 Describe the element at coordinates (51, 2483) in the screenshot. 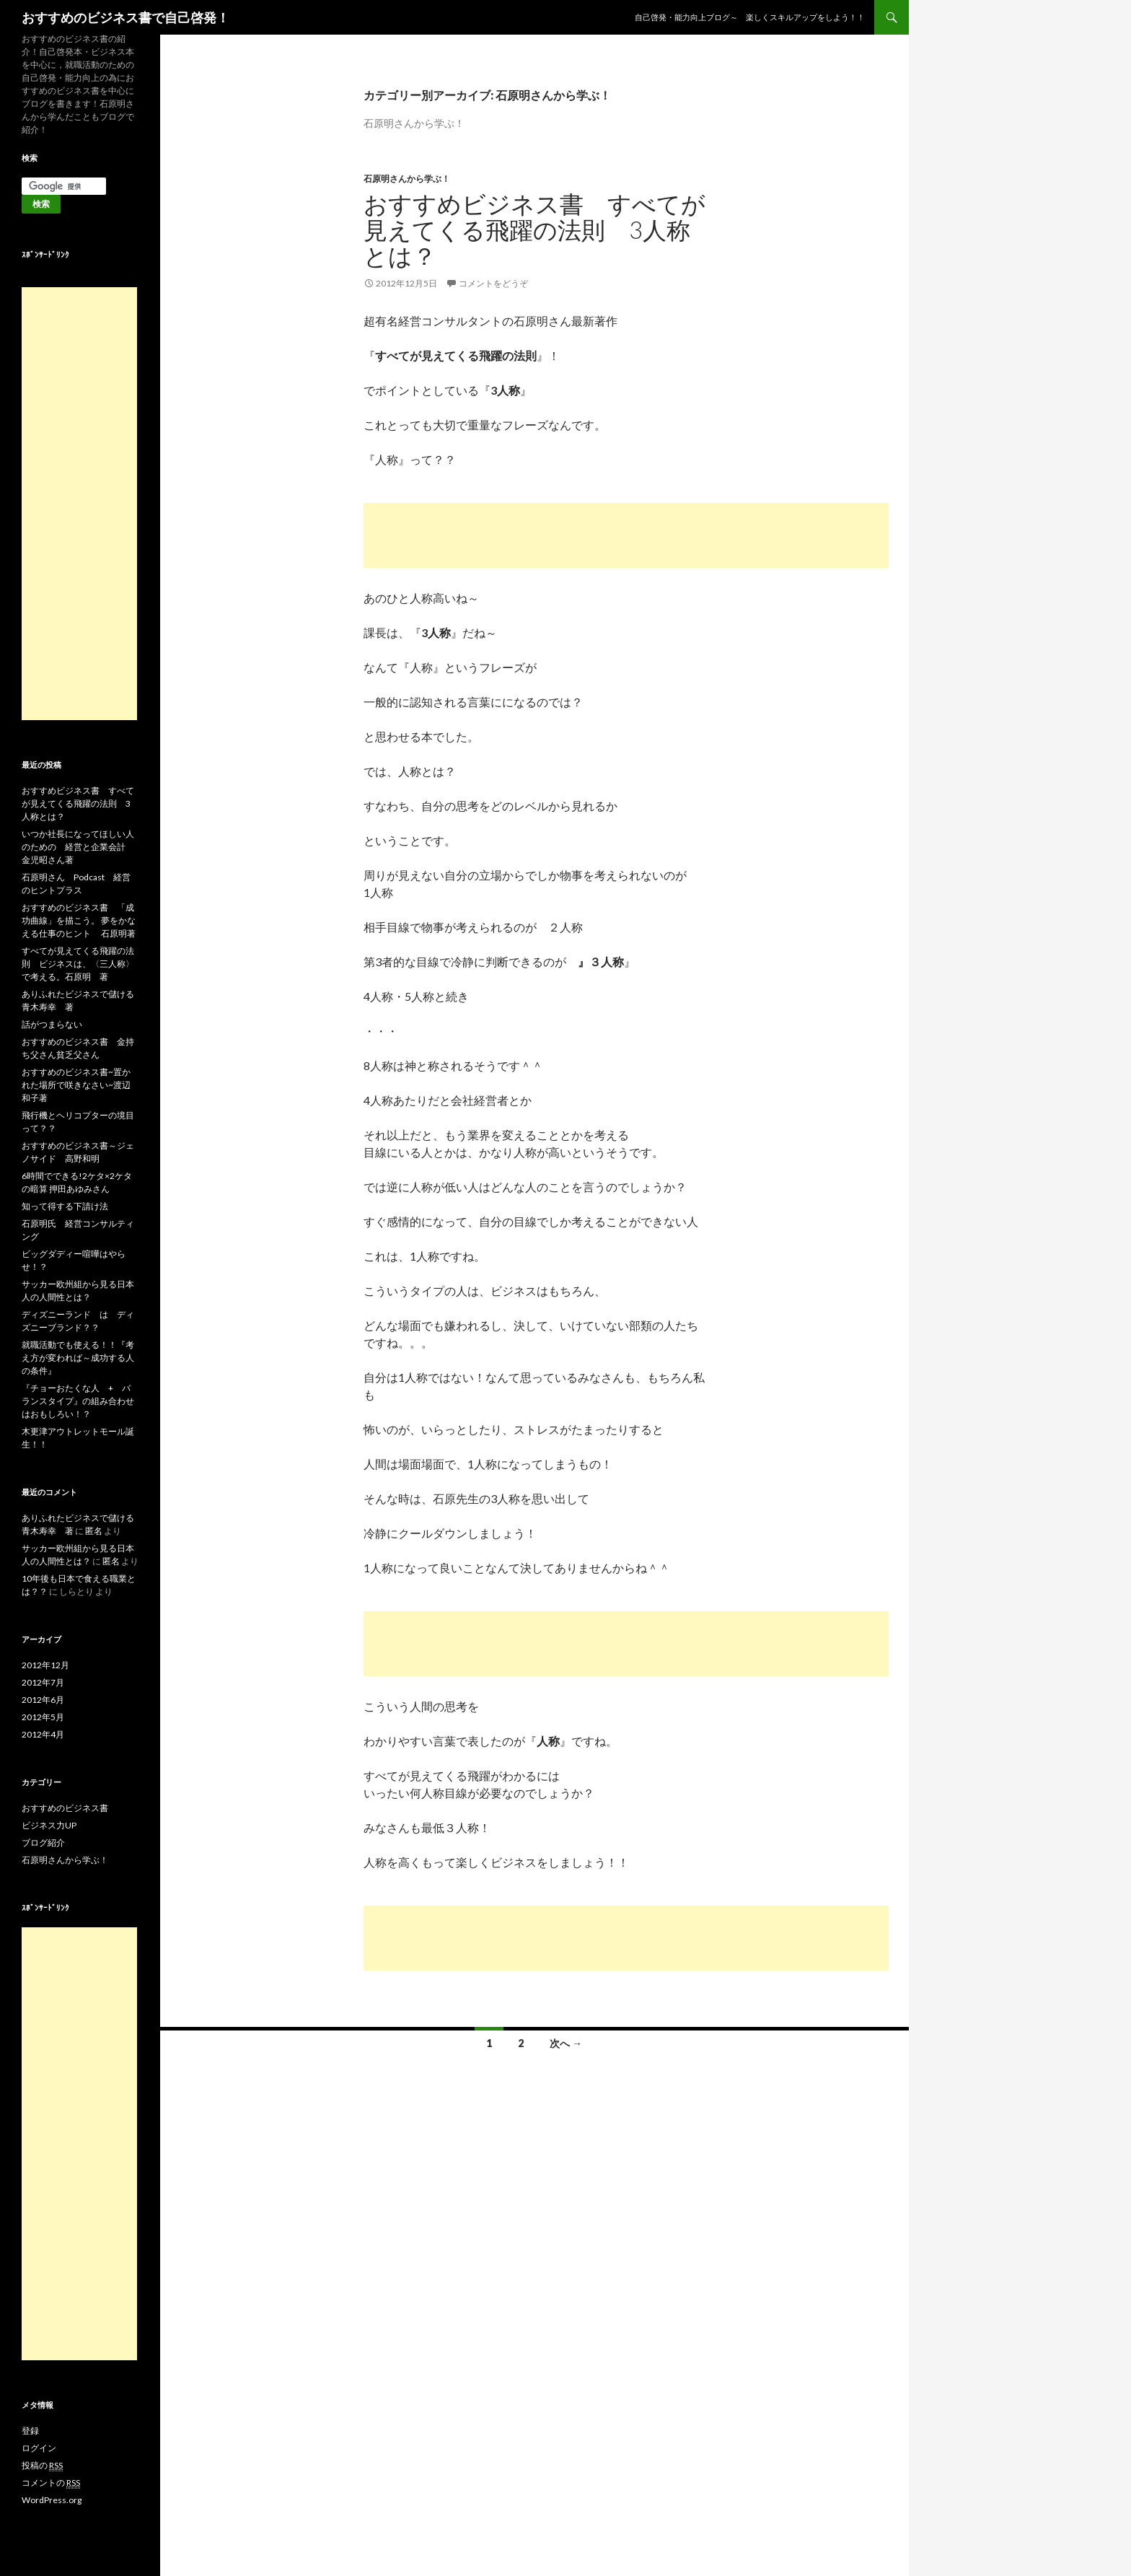

I see `コメントの` at that location.